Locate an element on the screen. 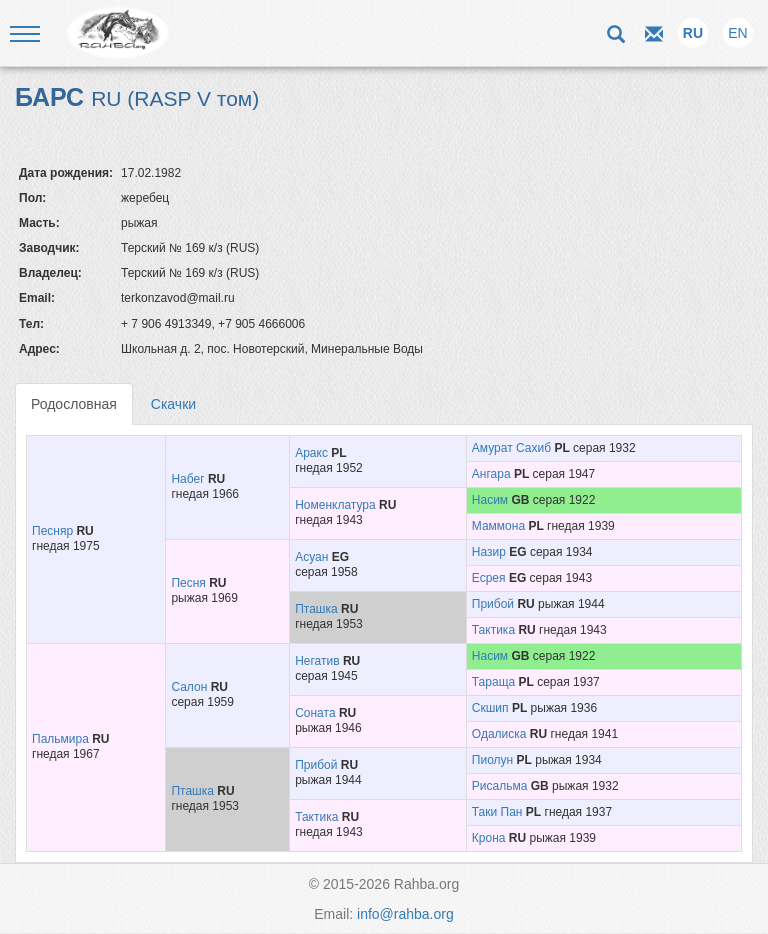 The image size is (768, 934). Родословная is located at coordinates (74, 404).